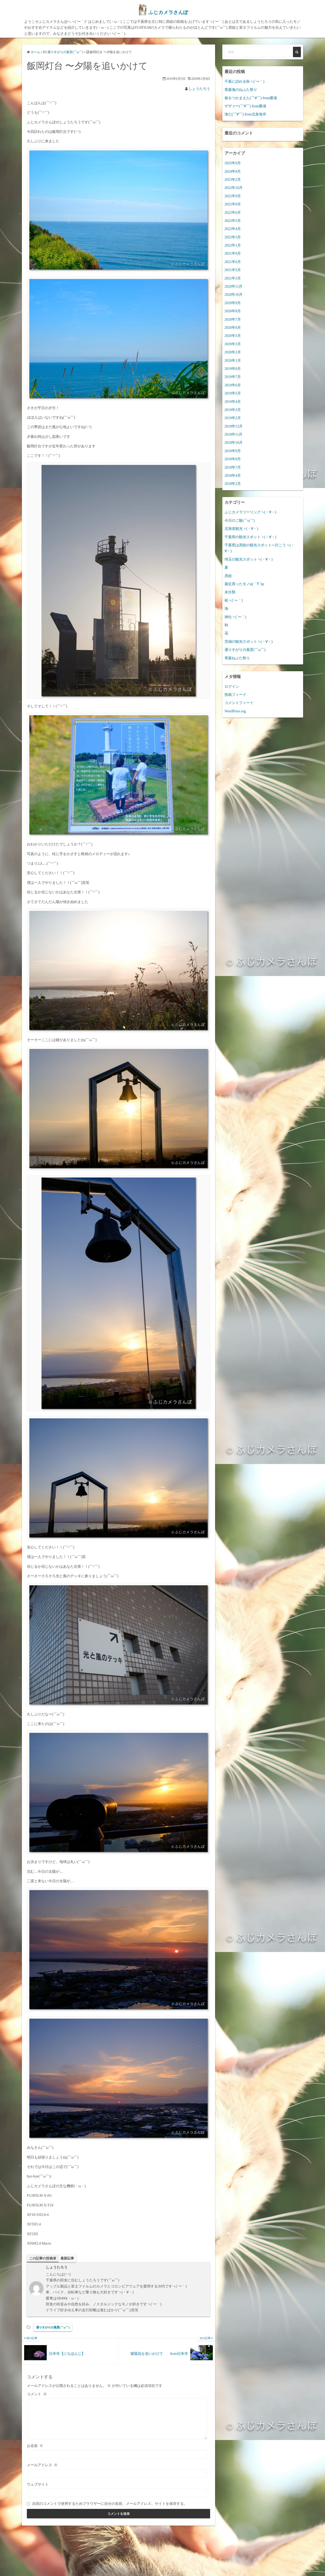 The height and width of the screenshot is (2576, 325). I want to click on 2022年9月, so click(233, 196).